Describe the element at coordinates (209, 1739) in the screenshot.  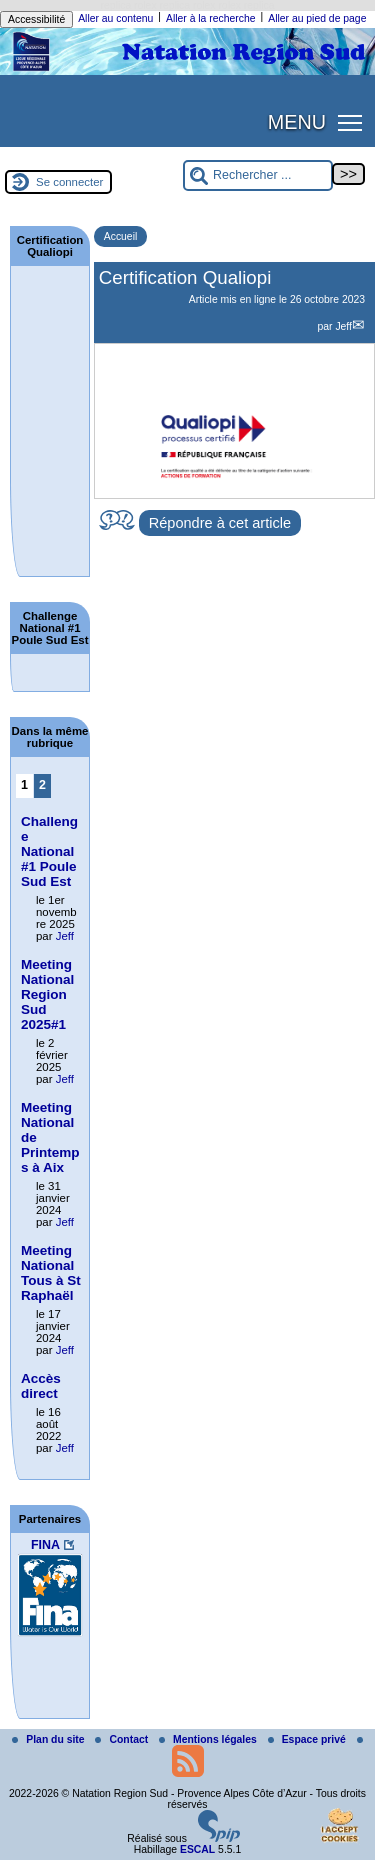
I see `Mentions légales` at that location.